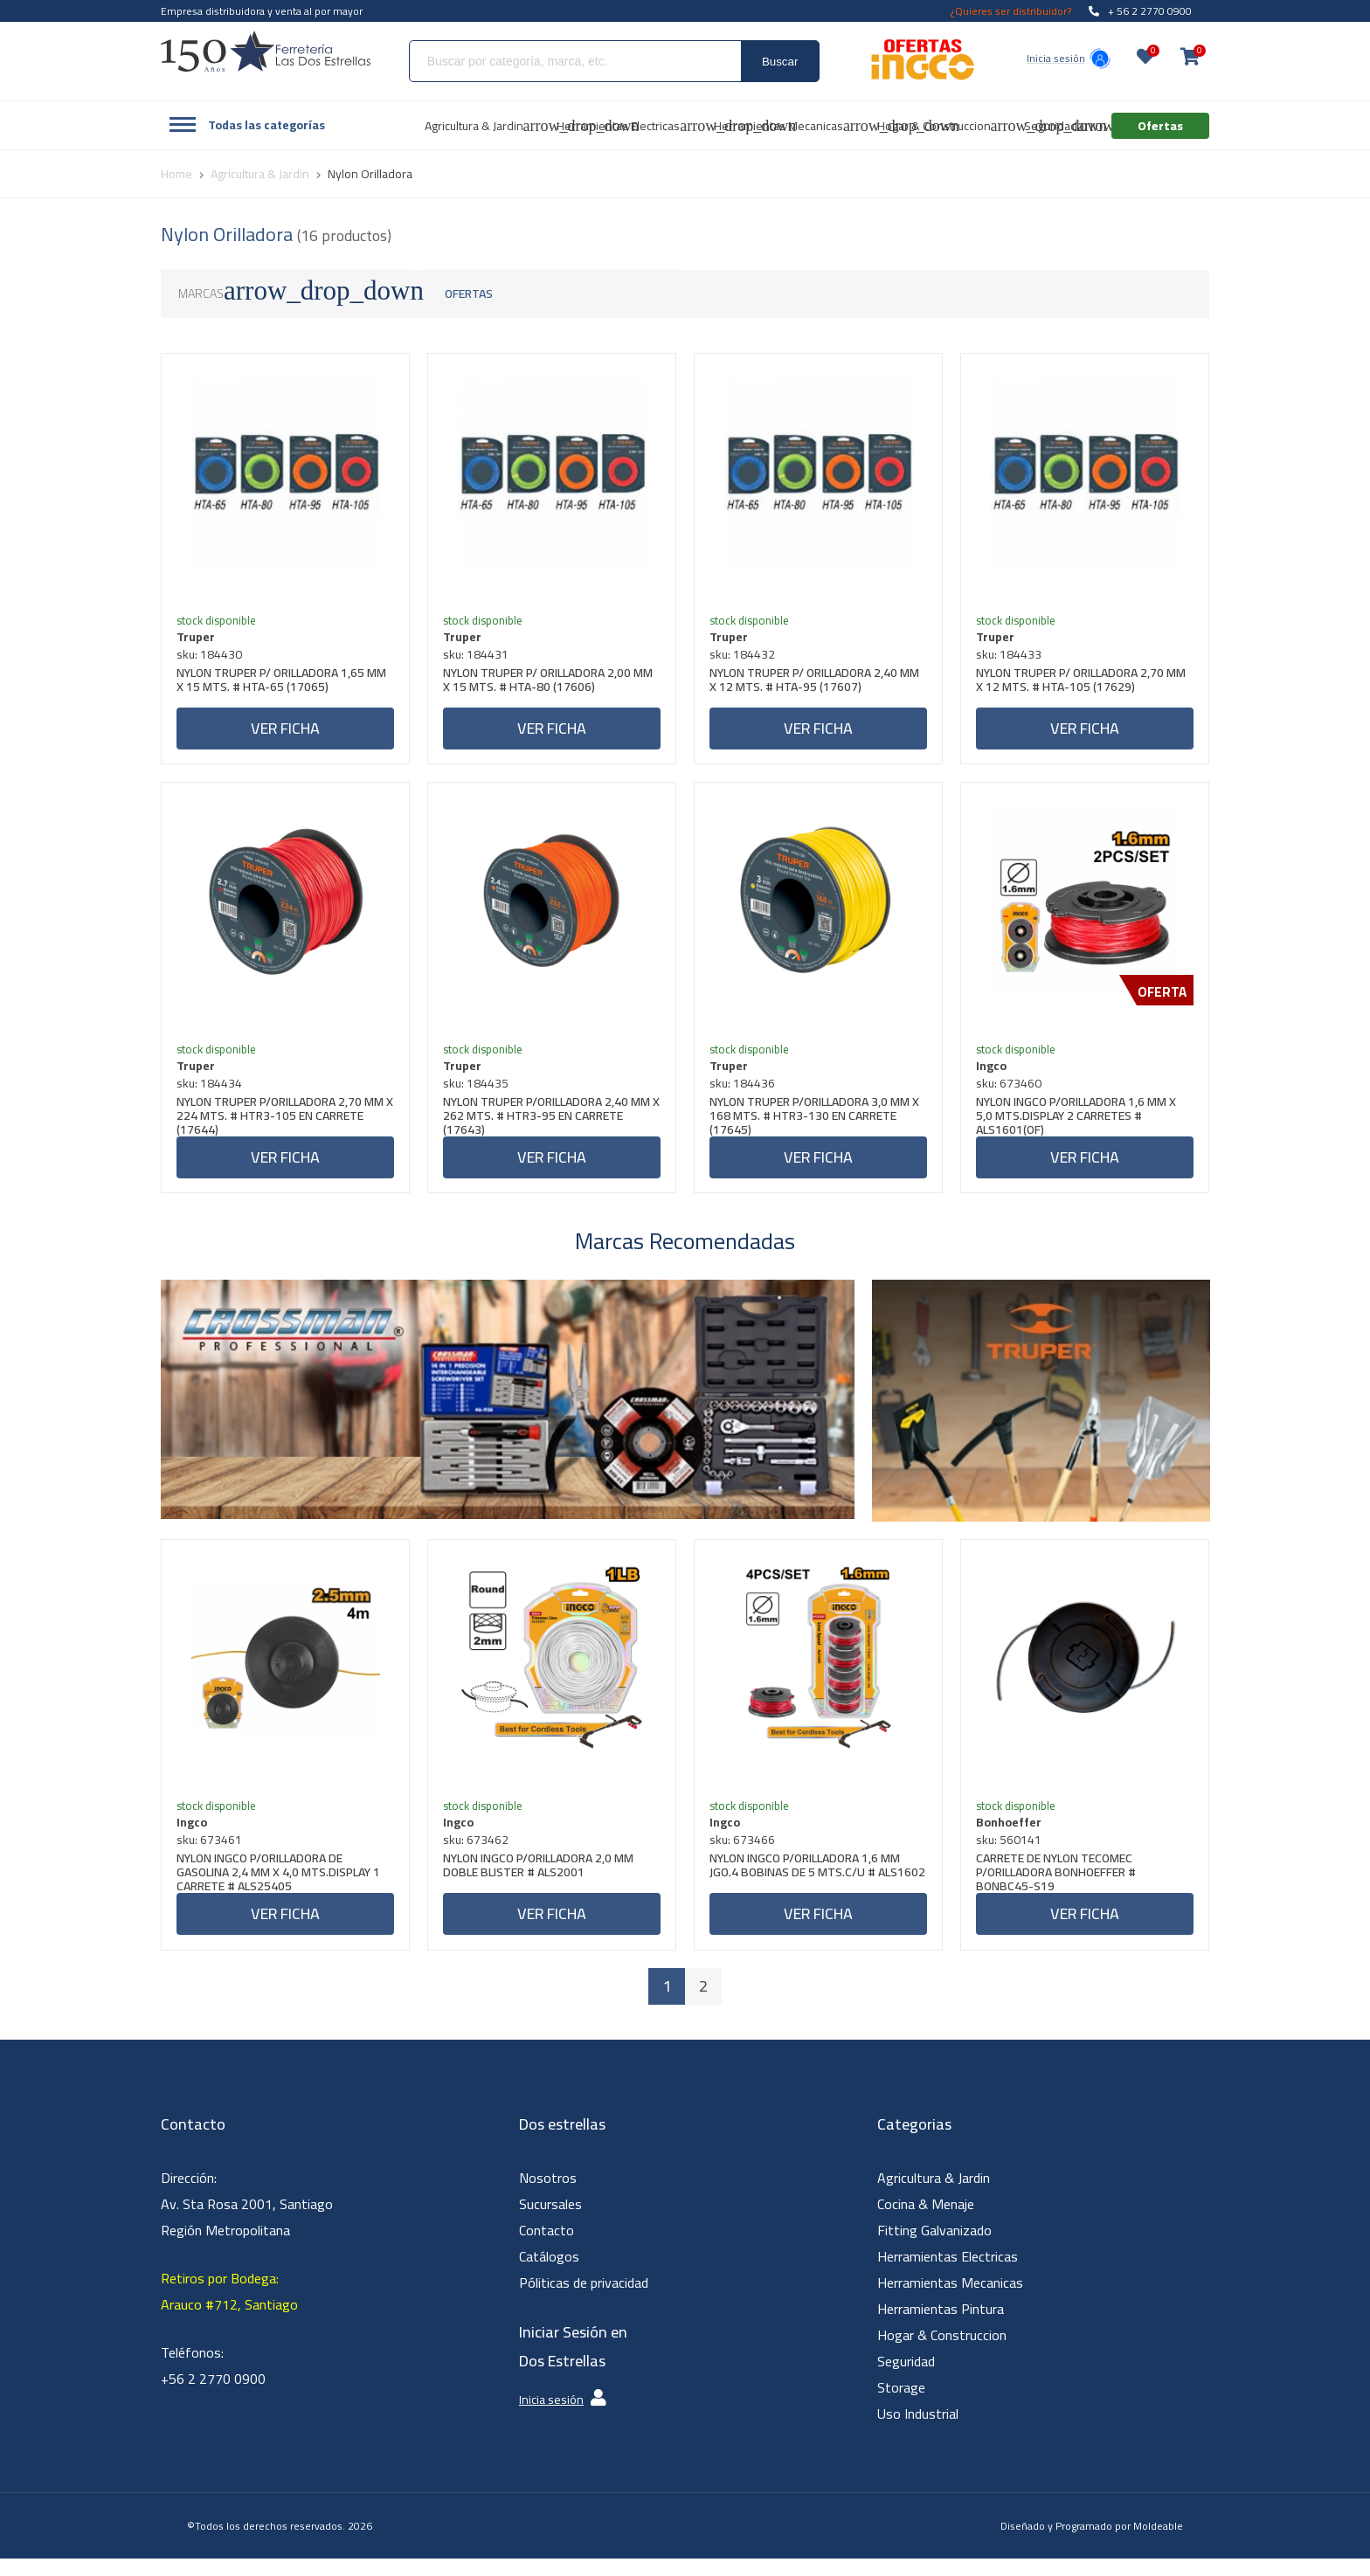  What do you see at coordinates (901, 2405) in the screenshot?
I see `Storage` at bounding box center [901, 2405].